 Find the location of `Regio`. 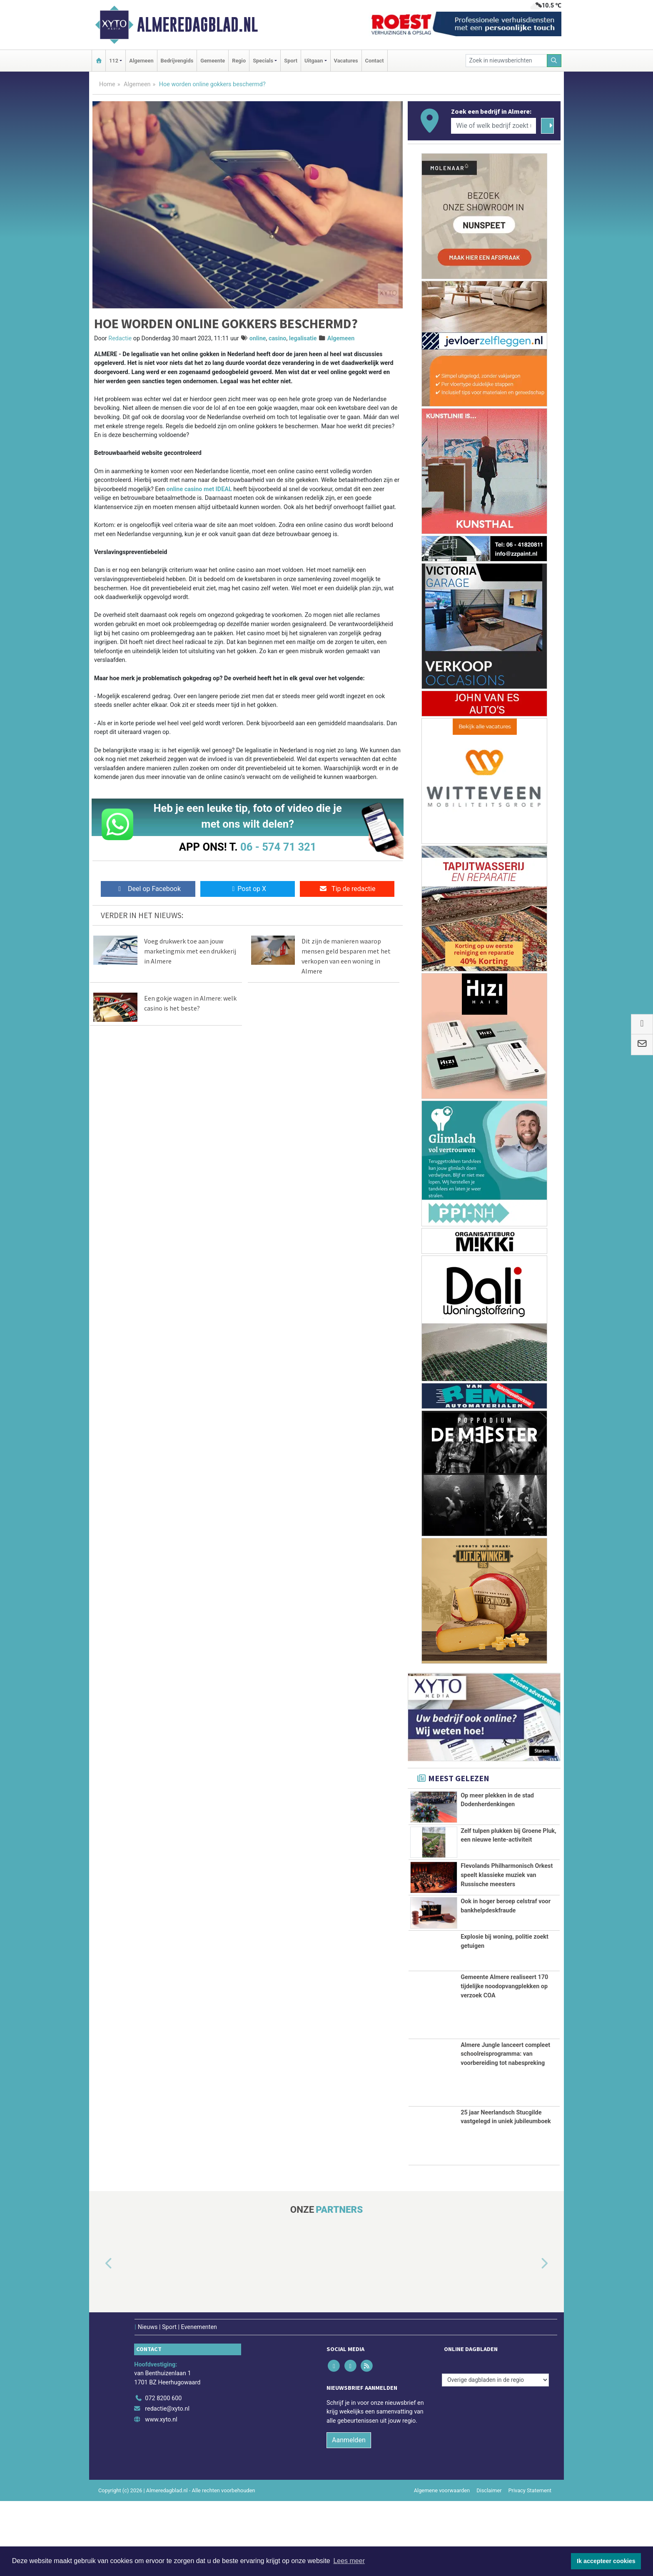

Regio is located at coordinates (239, 60).